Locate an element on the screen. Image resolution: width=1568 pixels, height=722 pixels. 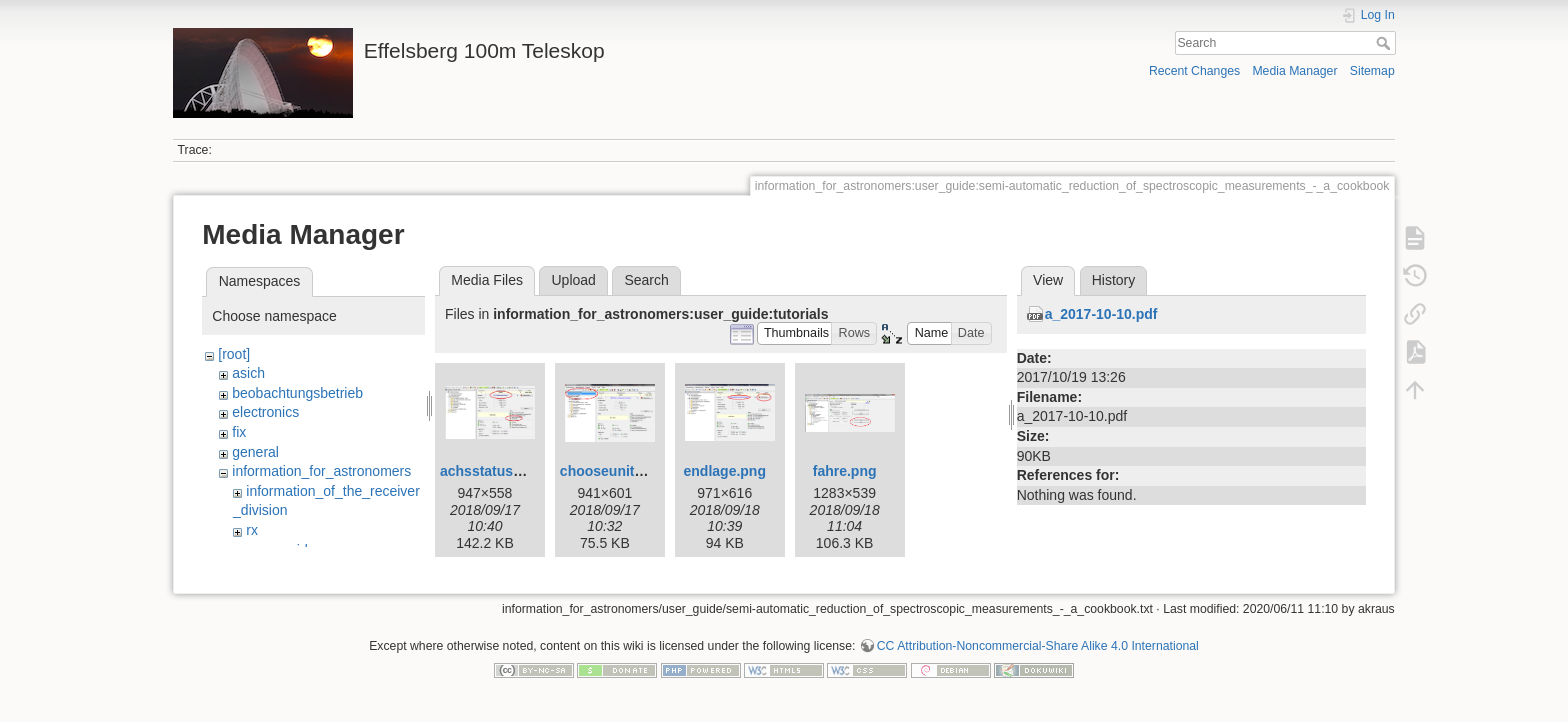
rx is located at coordinates (252, 530).